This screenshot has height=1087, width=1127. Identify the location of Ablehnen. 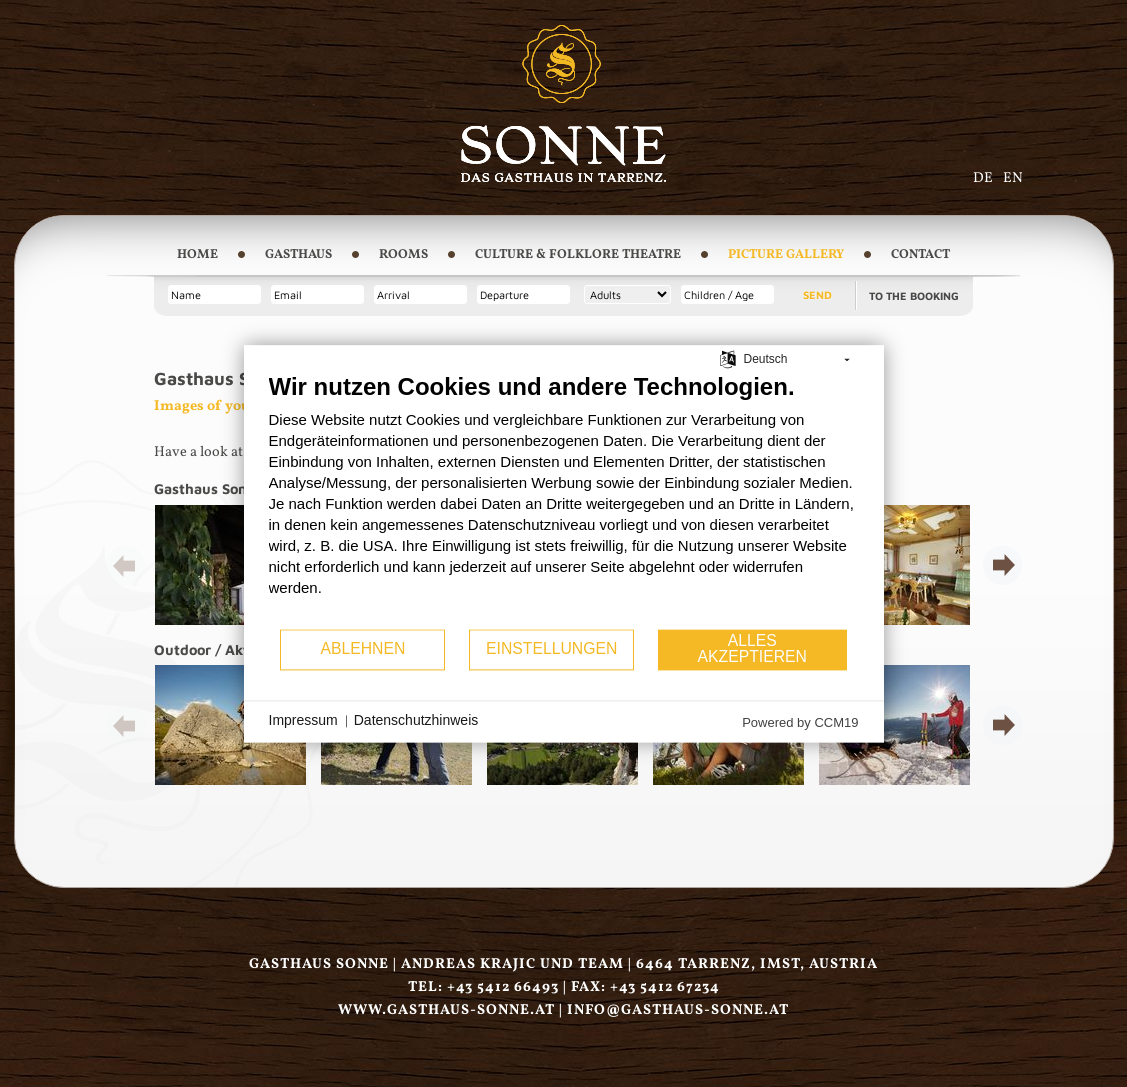
(362, 649).